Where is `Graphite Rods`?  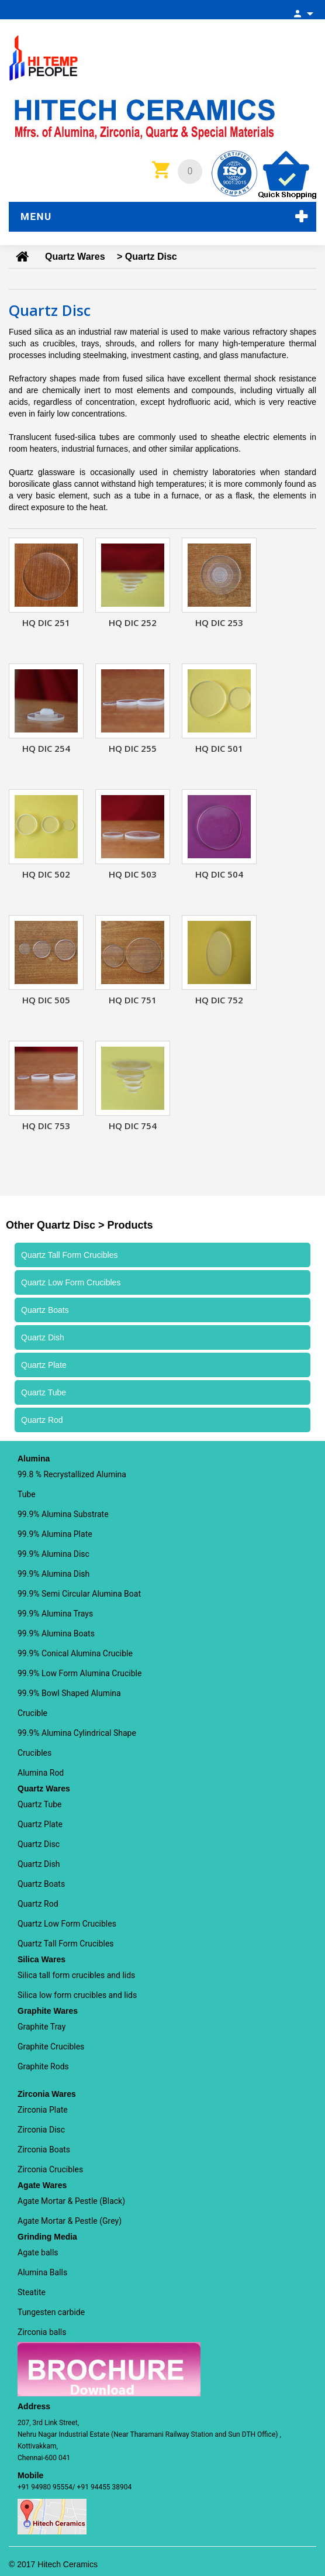 Graphite Rods is located at coordinates (43, 2066).